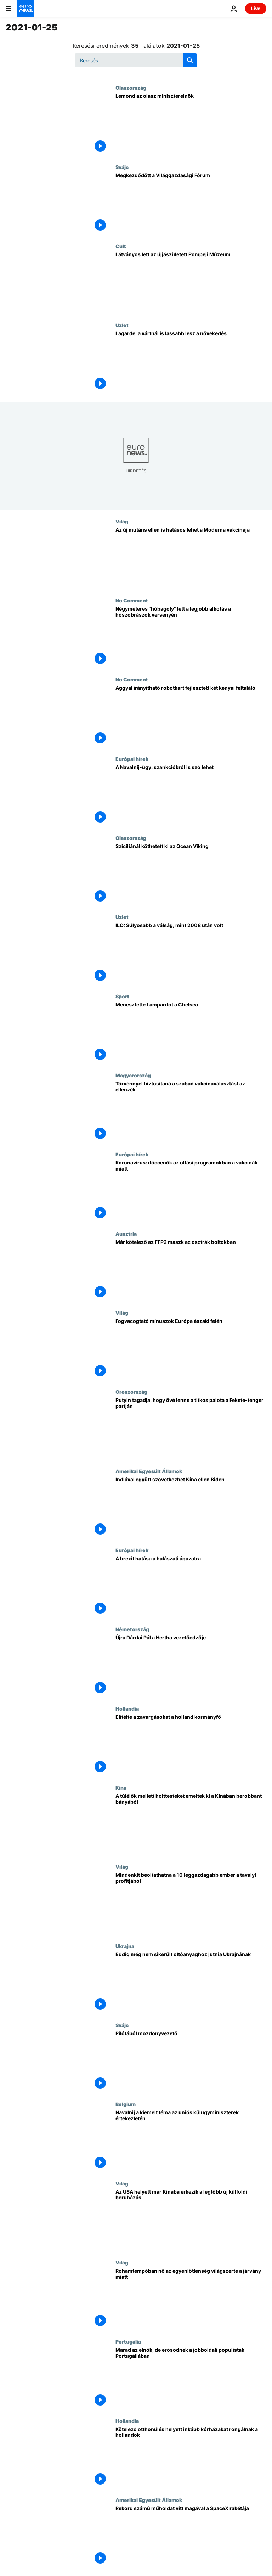 Image resolution: width=272 pixels, height=2576 pixels. I want to click on [Már nem az Egyesült Államokba, hanem Kínába érkezik a legtöbb új külföldi beruházás], so click(190, 2220).